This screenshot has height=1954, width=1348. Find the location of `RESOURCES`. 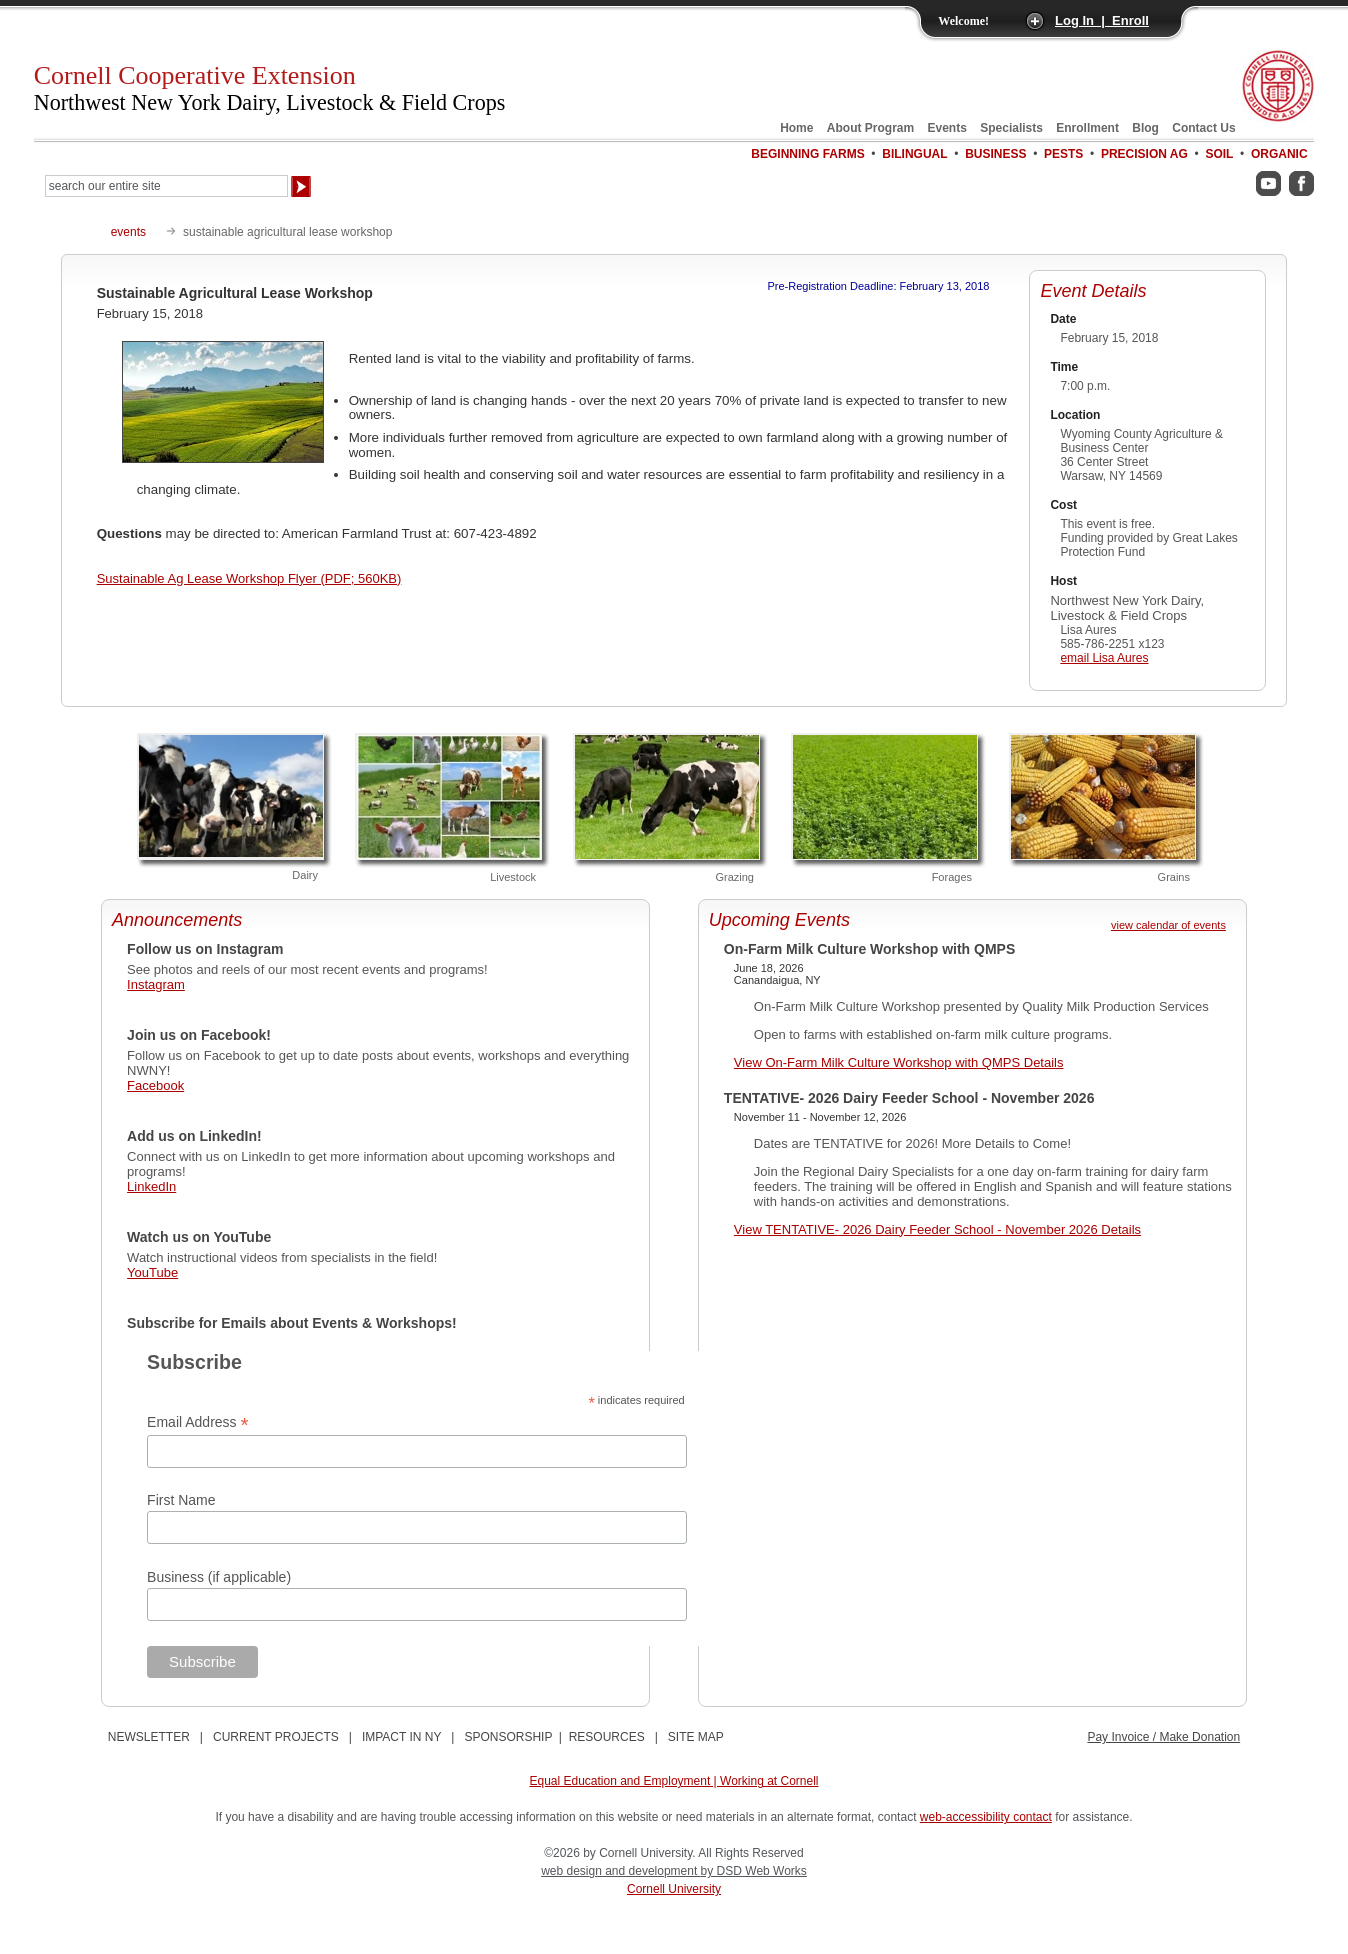

RESOURCES is located at coordinates (607, 1737).